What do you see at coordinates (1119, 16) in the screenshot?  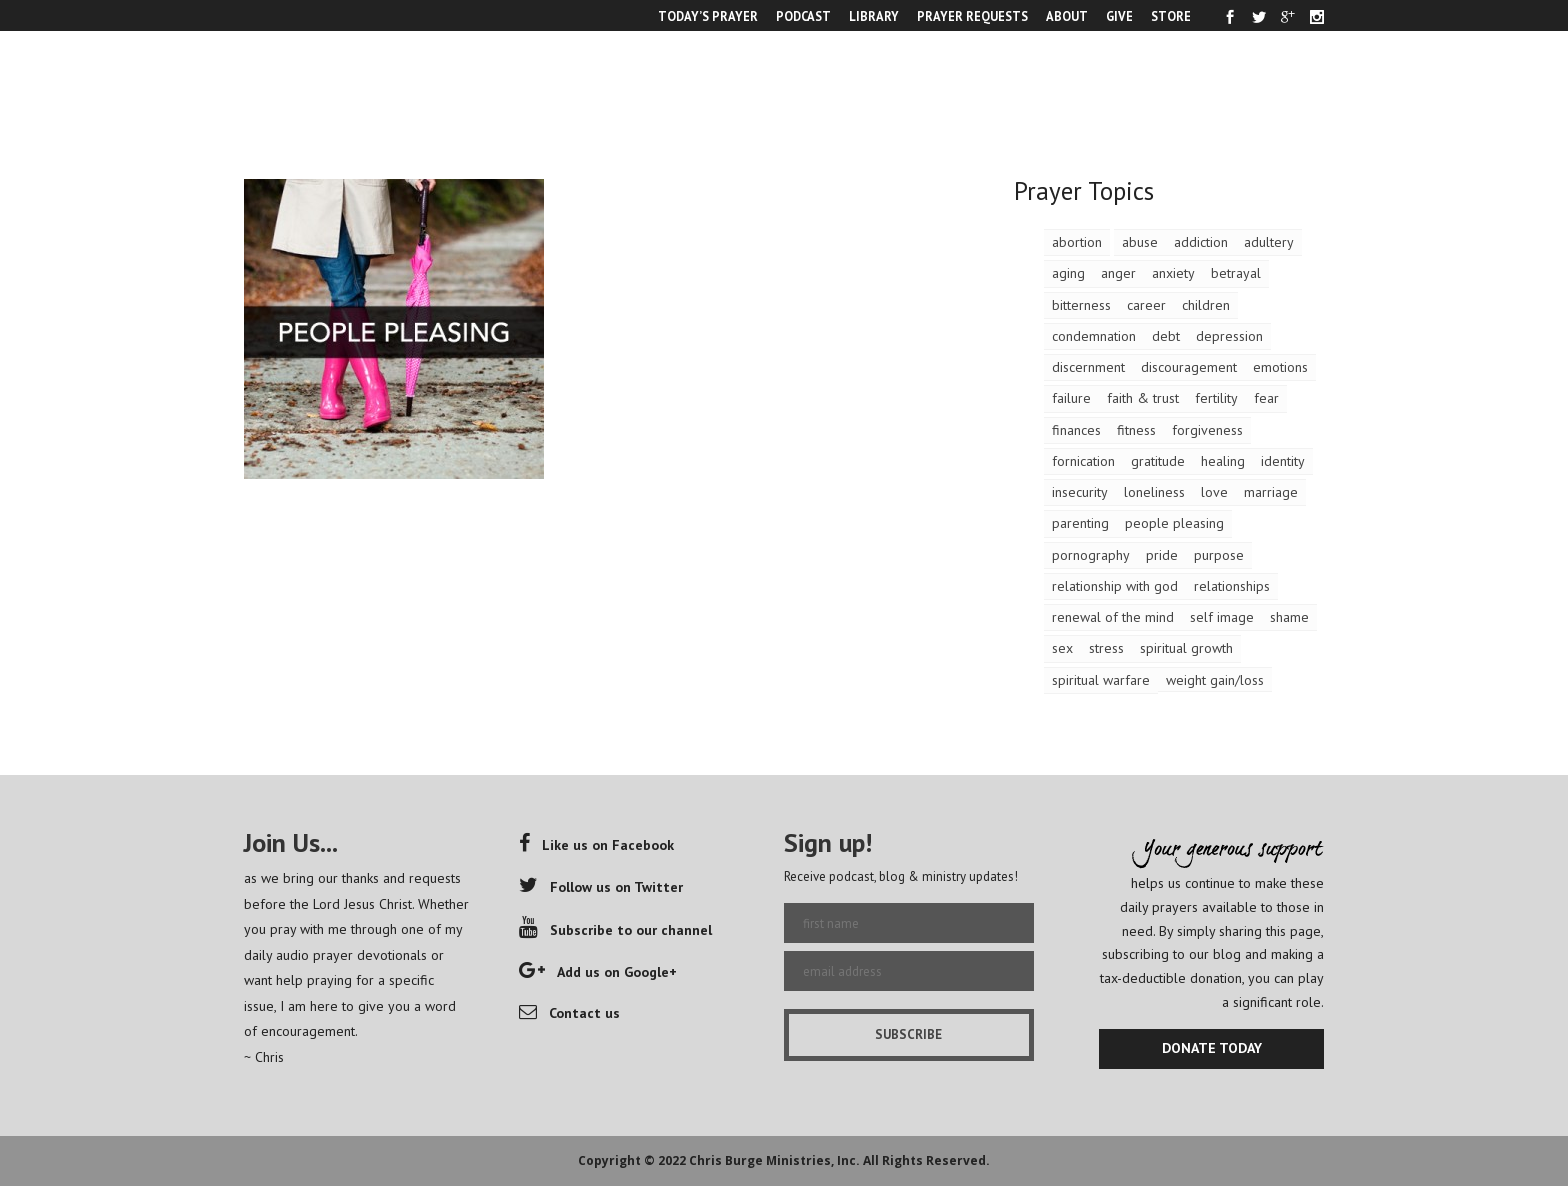 I see `GIVE` at bounding box center [1119, 16].